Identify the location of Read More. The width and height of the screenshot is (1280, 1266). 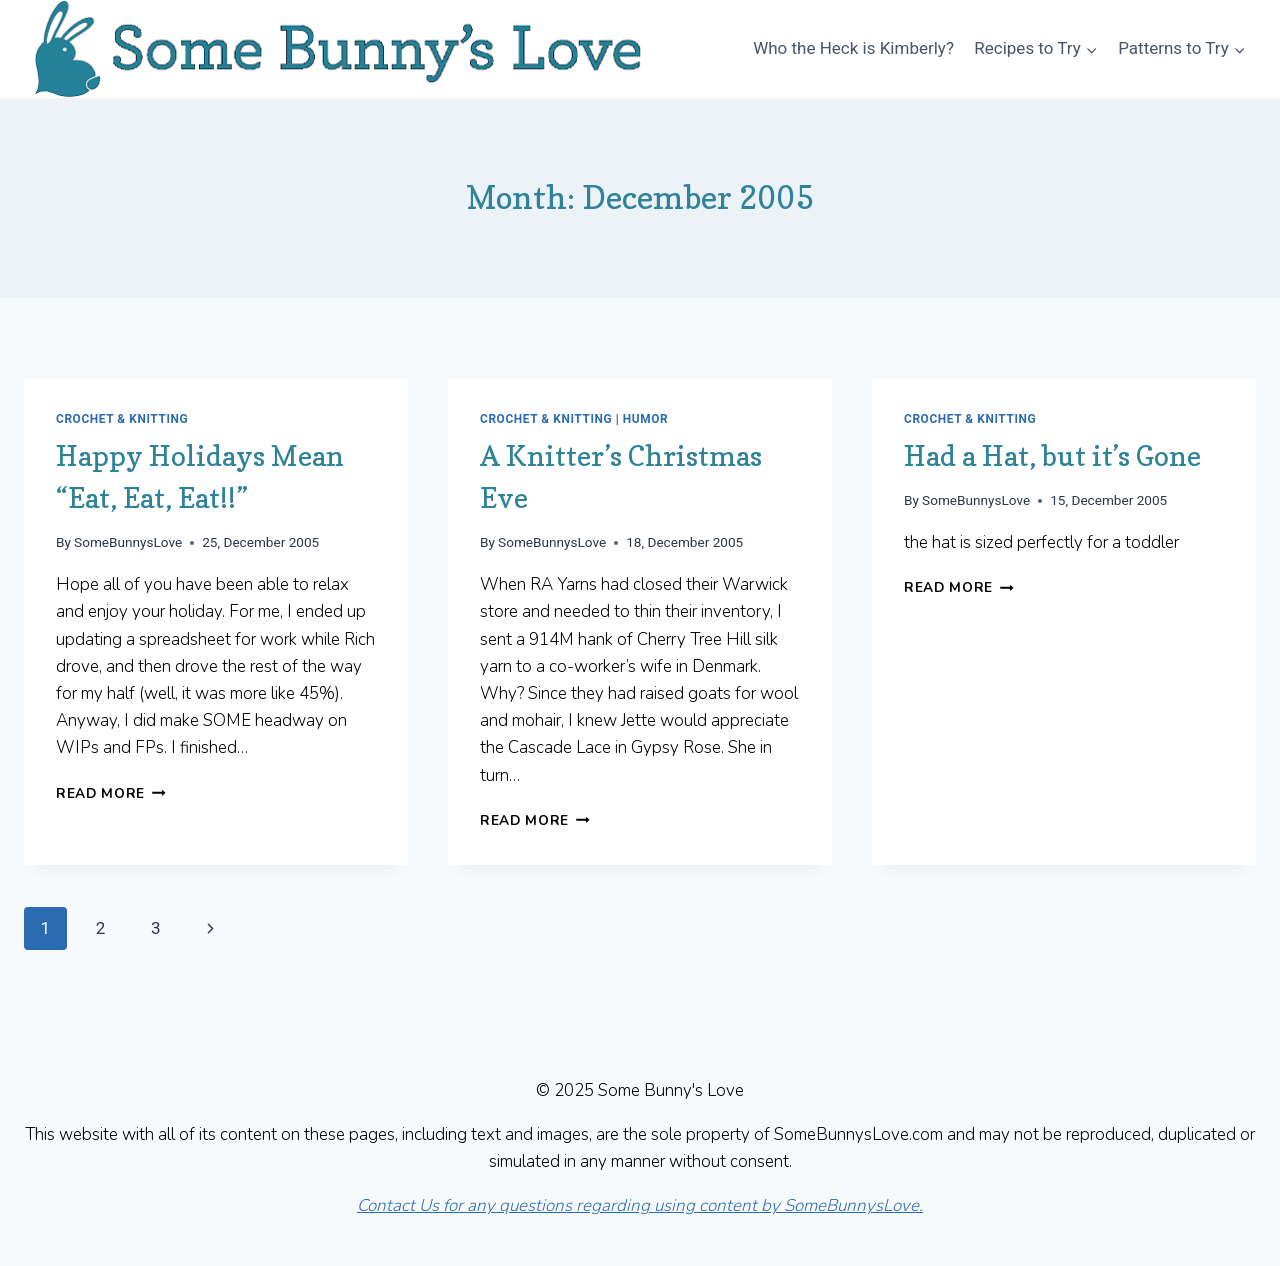
(111, 793).